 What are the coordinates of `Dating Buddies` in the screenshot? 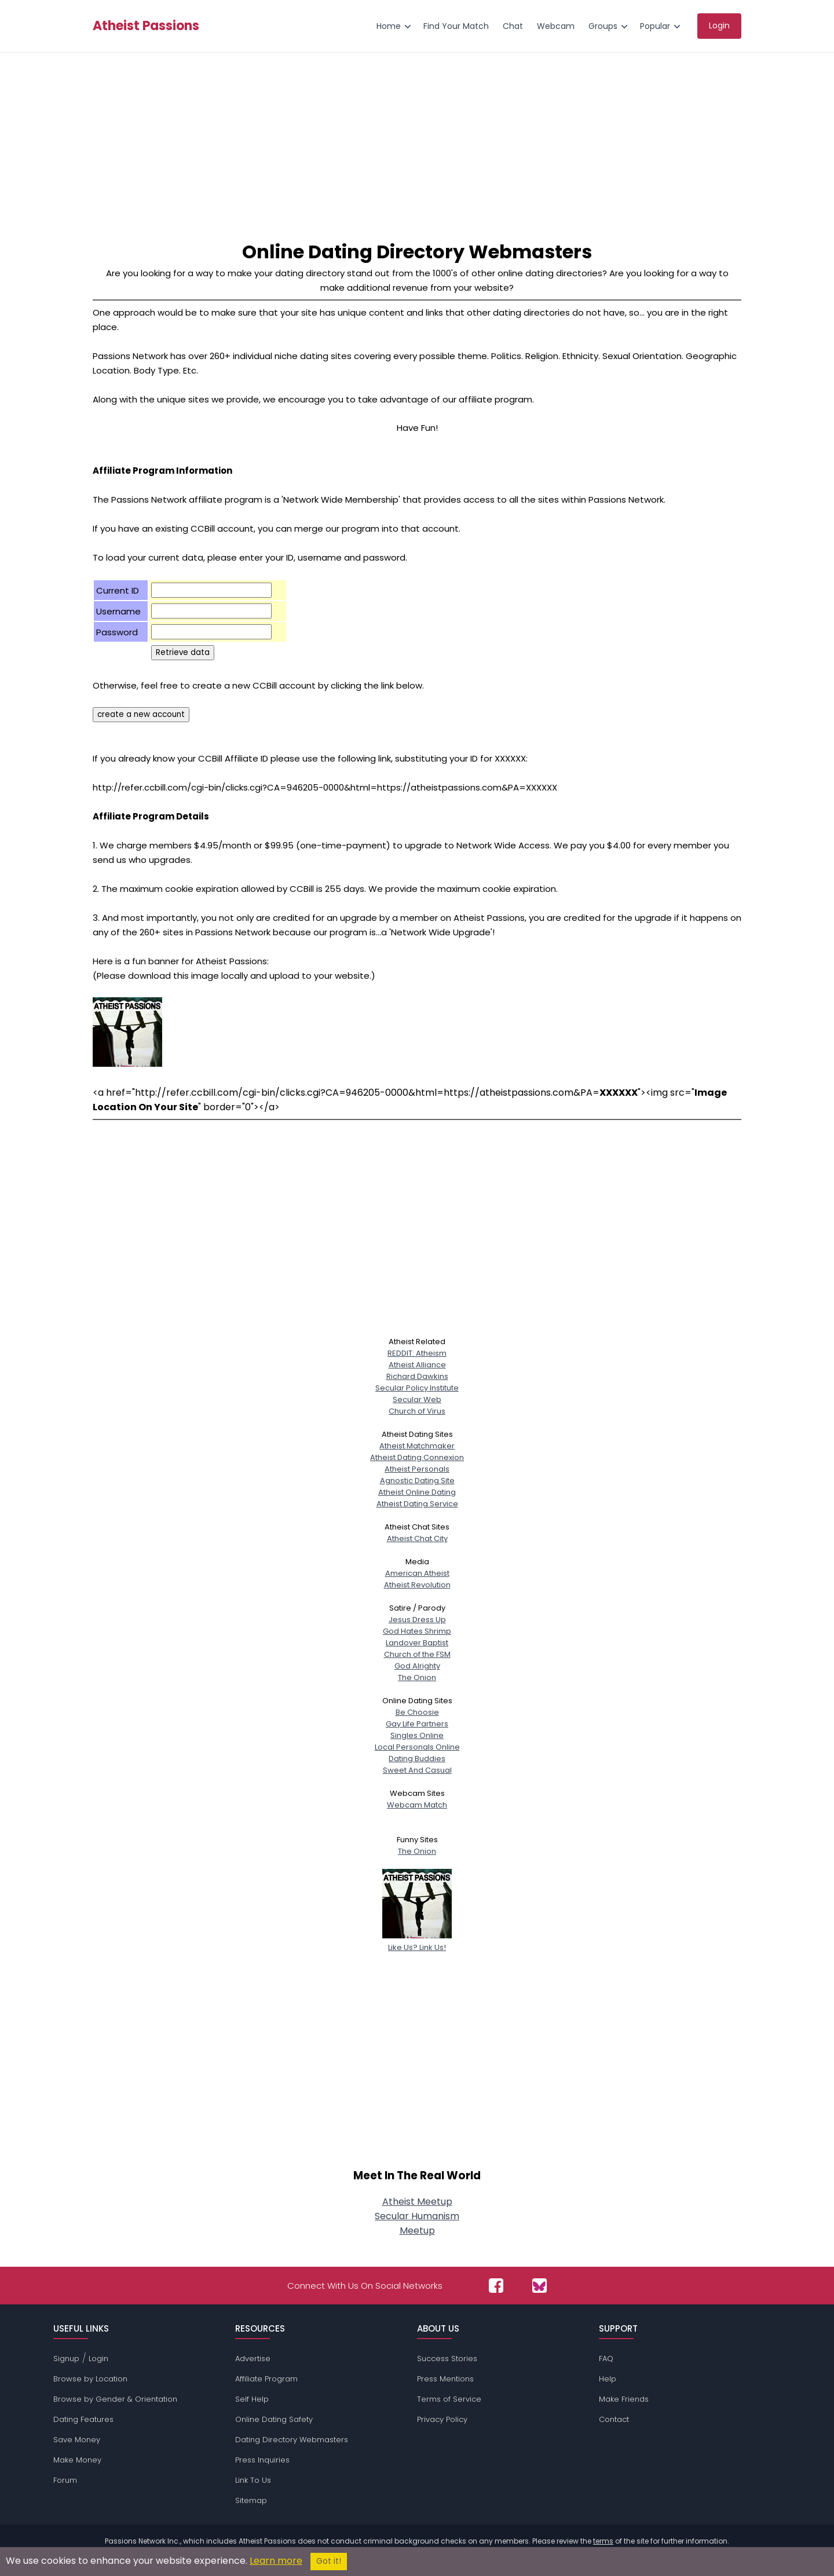 It's located at (417, 1758).